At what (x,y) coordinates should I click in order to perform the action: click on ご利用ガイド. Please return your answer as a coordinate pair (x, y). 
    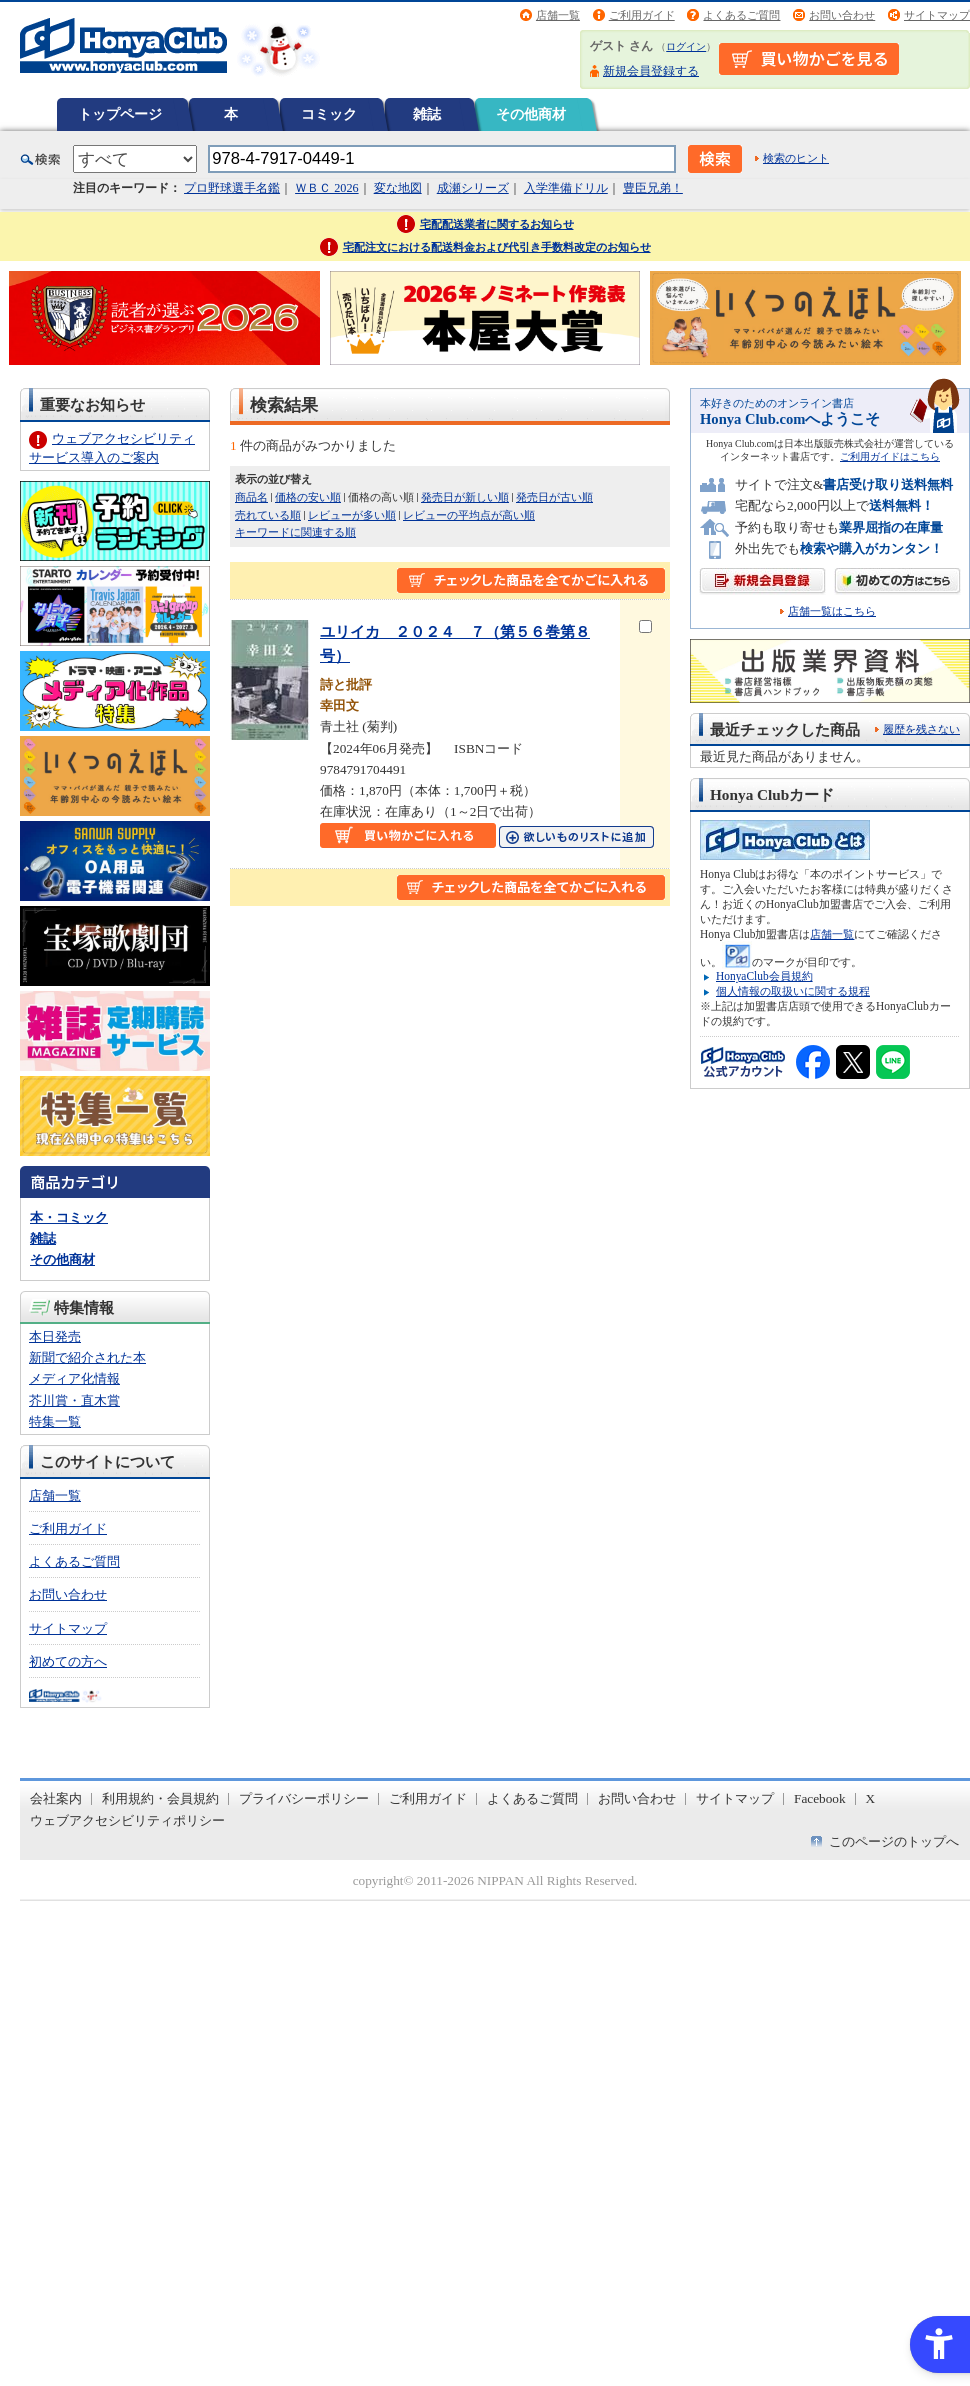
    Looking at the image, I should click on (642, 15).